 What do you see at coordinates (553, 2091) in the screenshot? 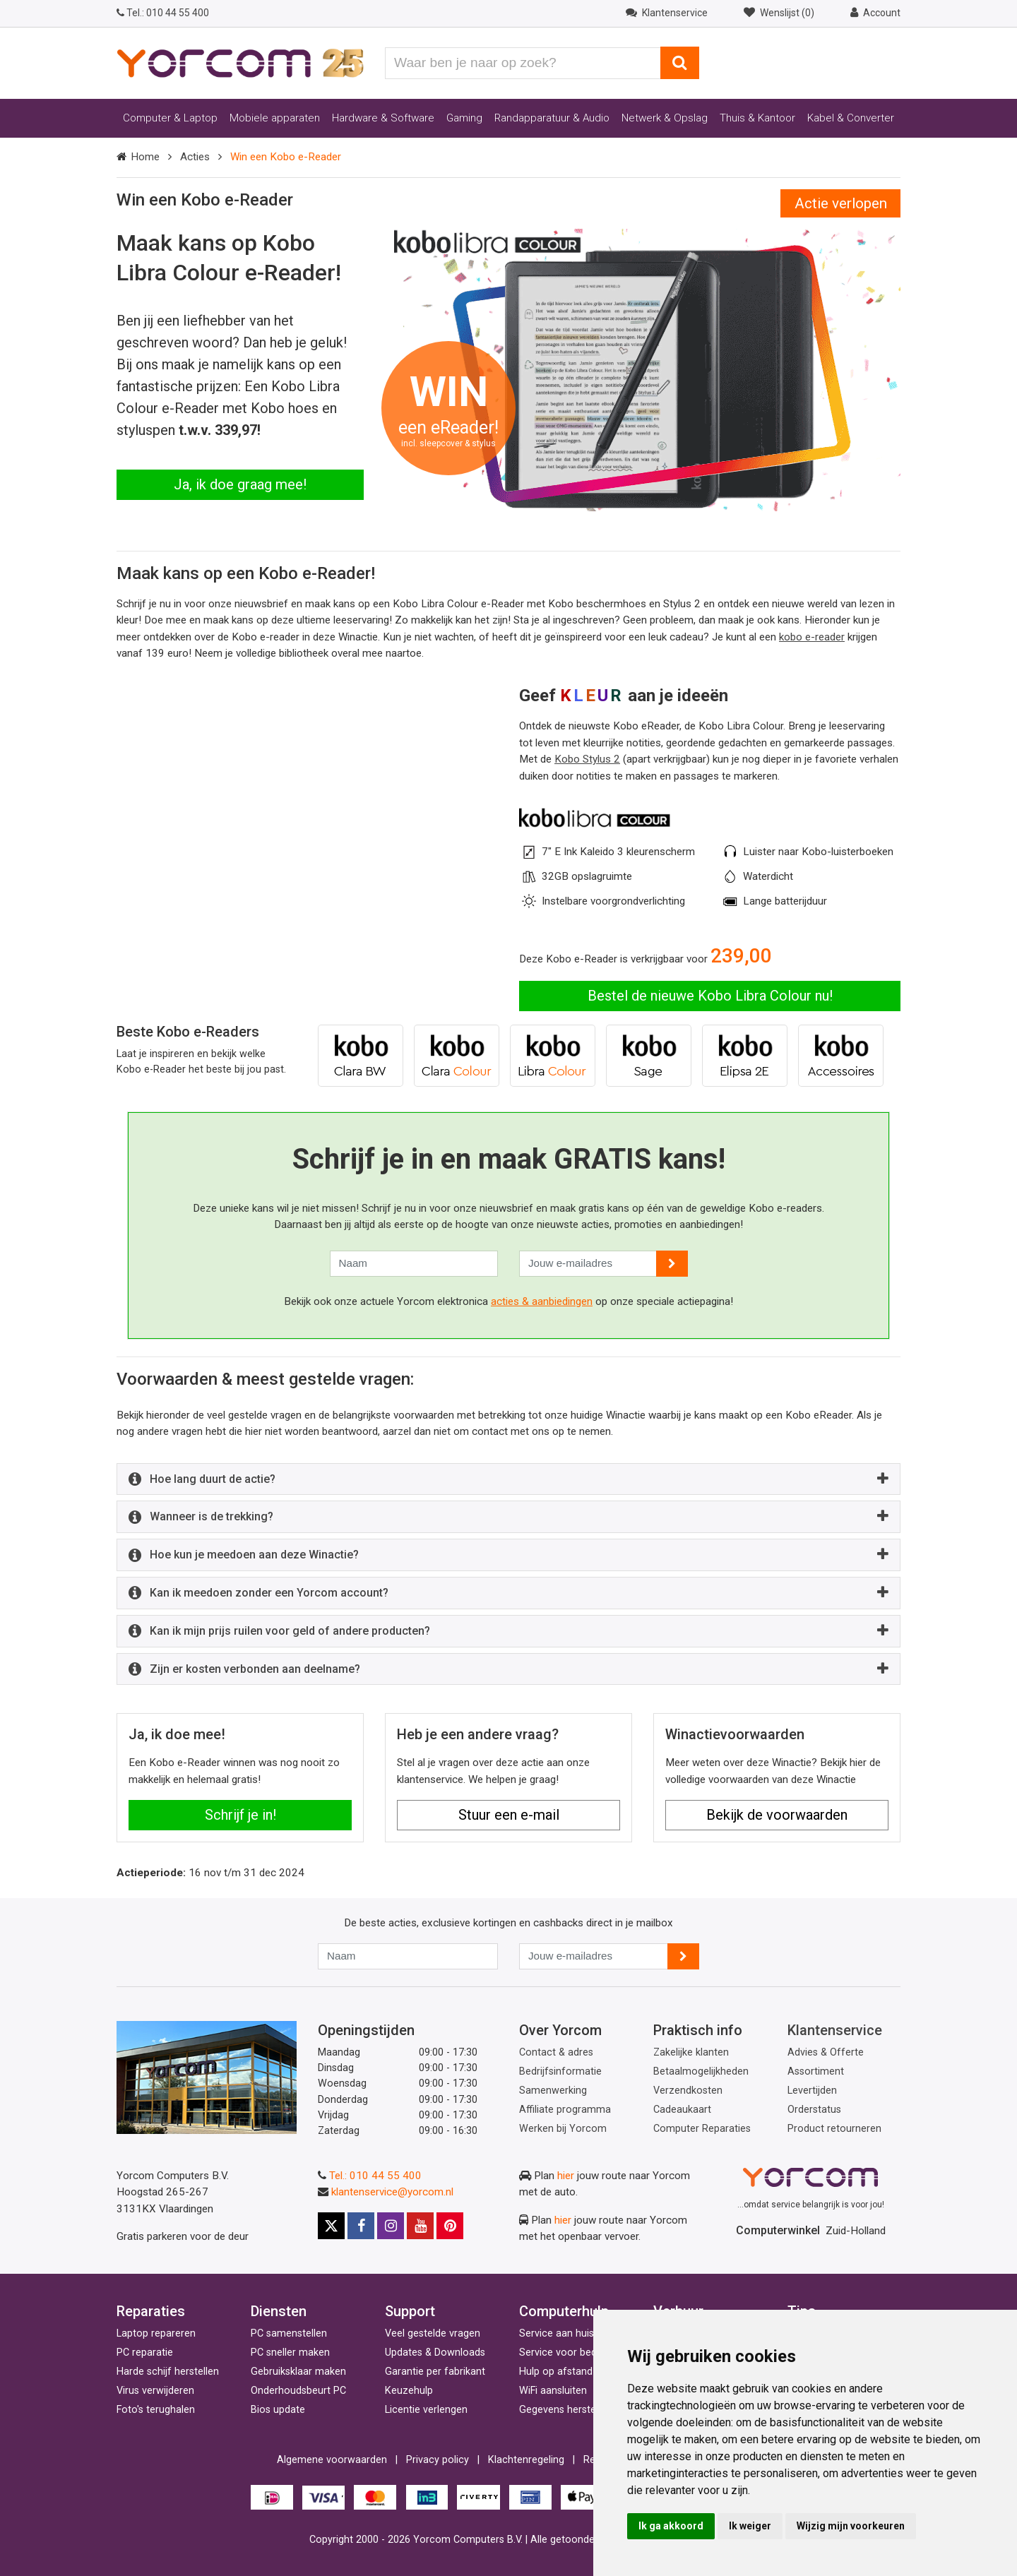
I see `Samenwerking` at bounding box center [553, 2091].